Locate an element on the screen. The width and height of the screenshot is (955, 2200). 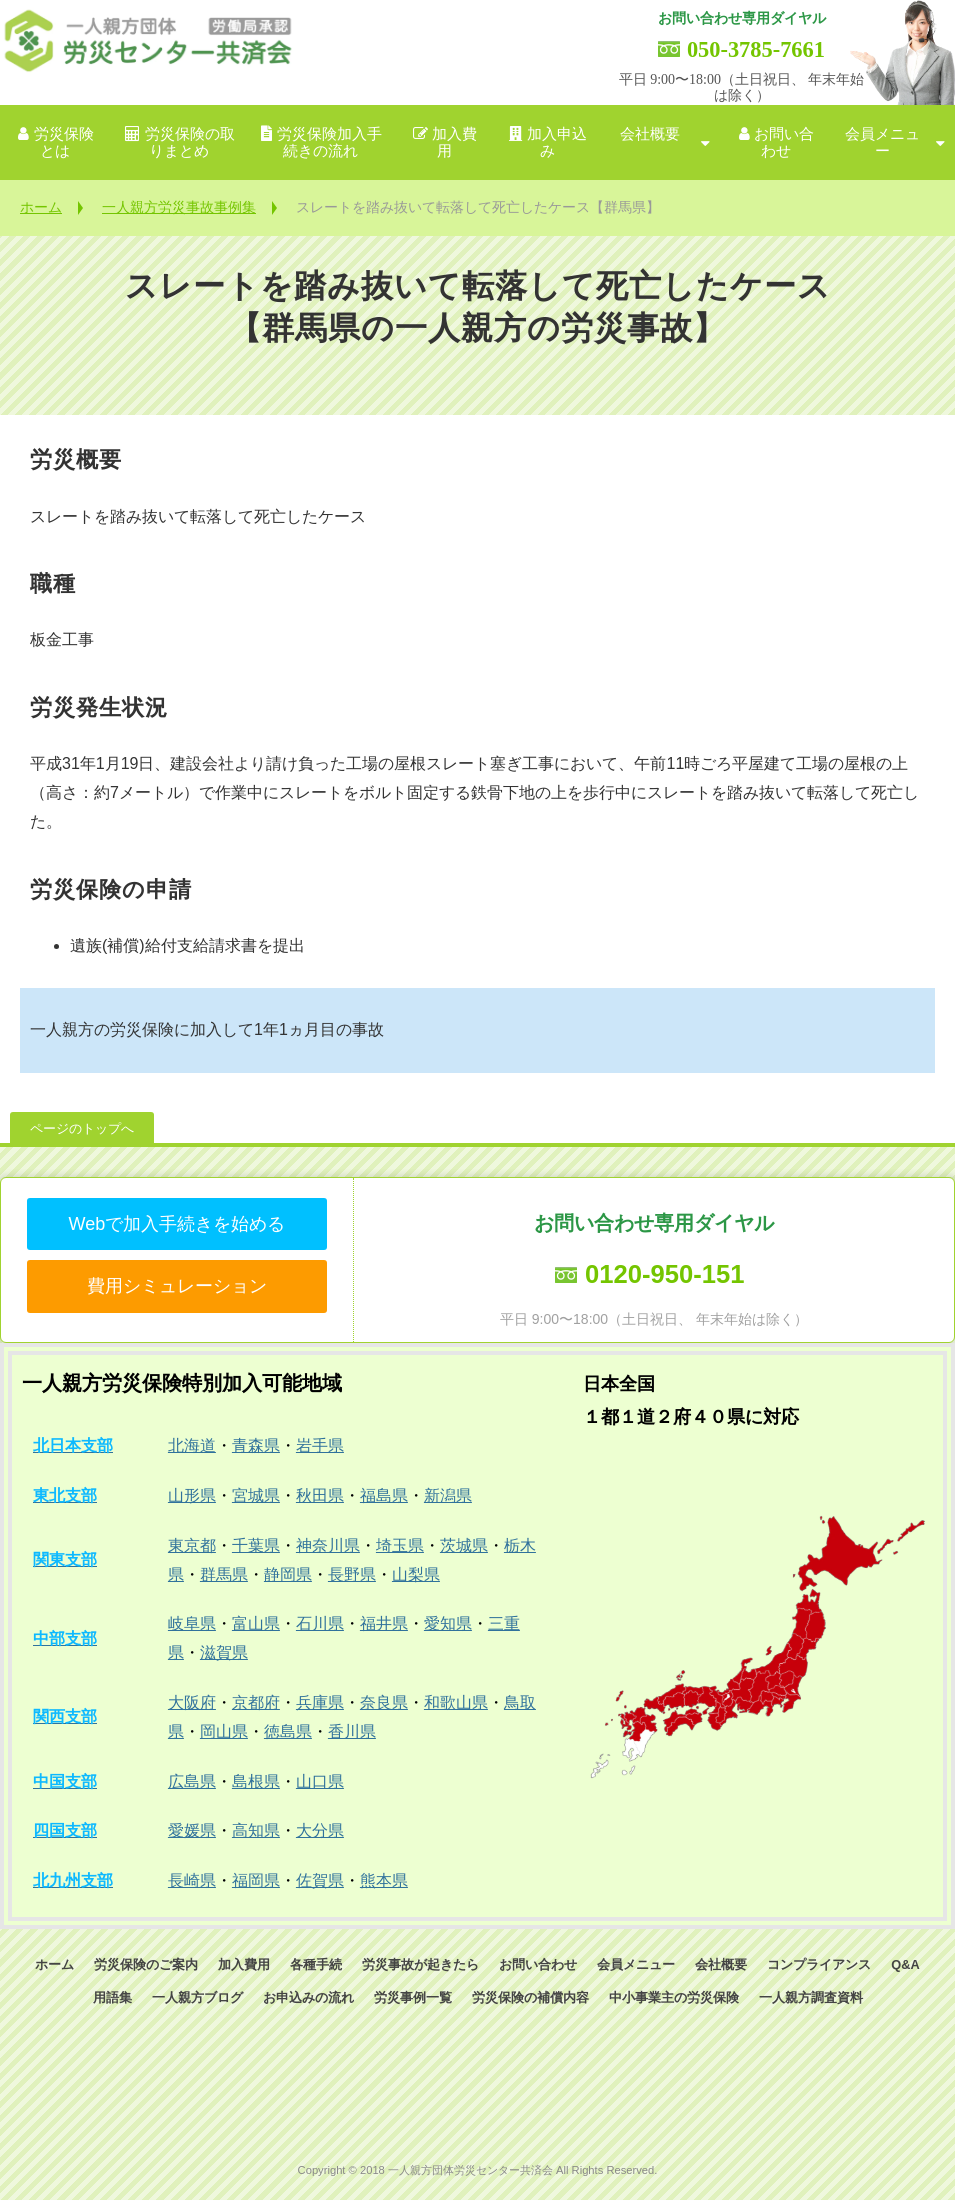
長崎県 is located at coordinates (192, 1880).